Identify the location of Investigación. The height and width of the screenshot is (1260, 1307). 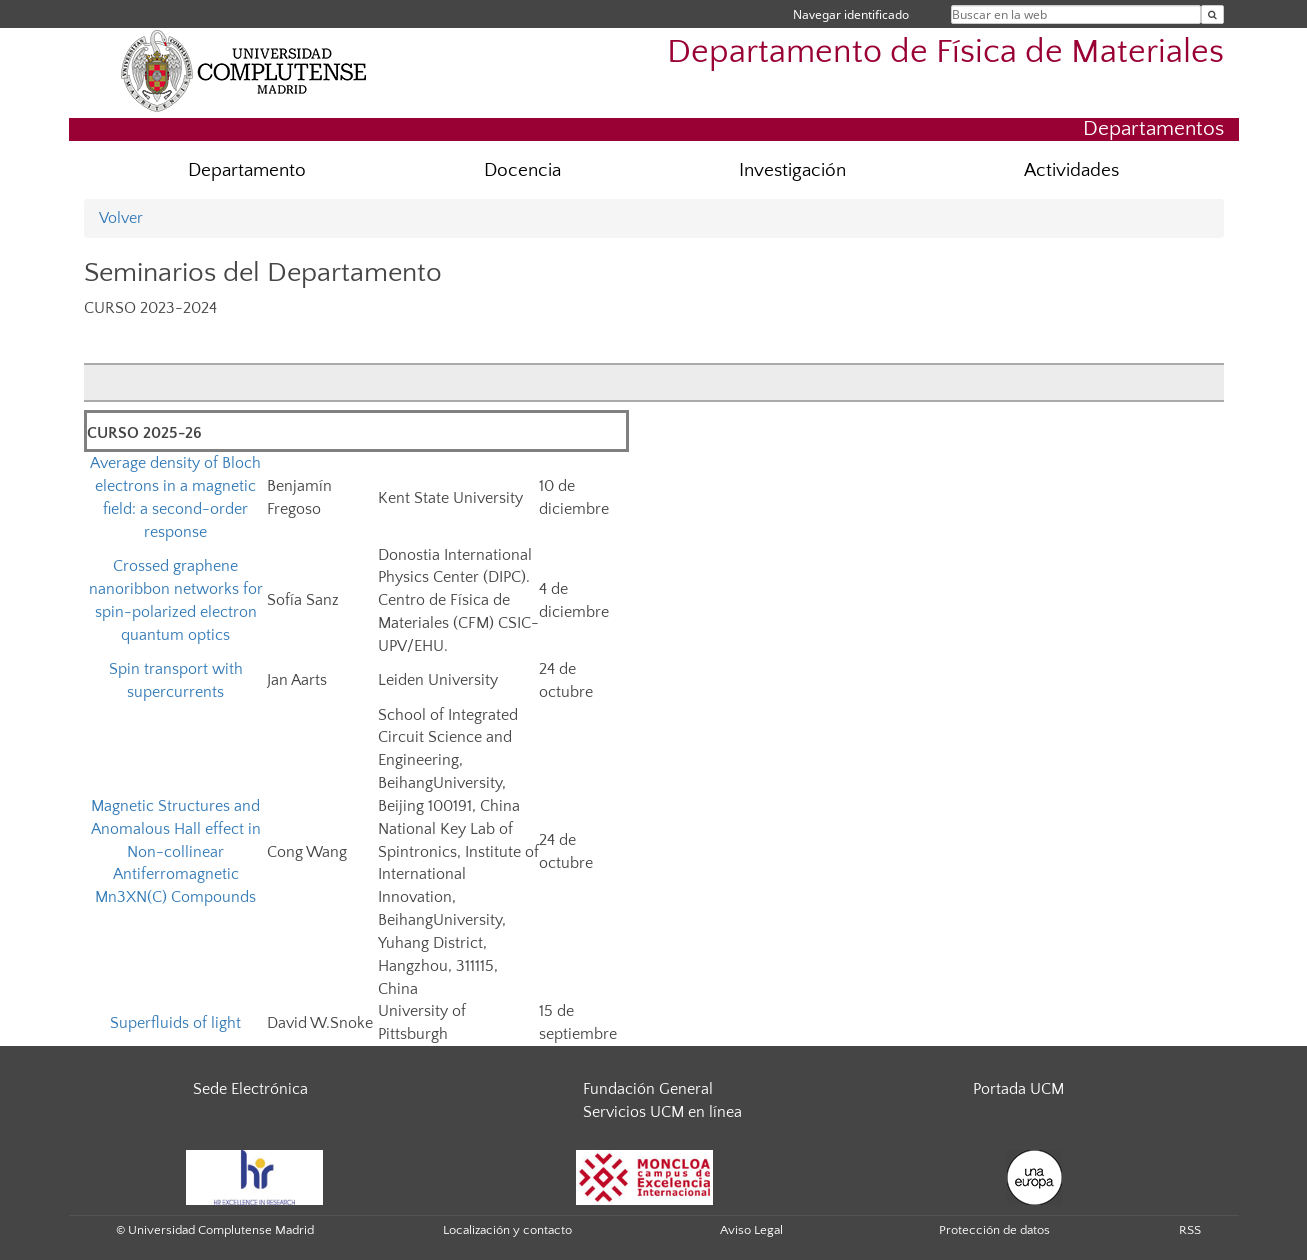
(792, 170).